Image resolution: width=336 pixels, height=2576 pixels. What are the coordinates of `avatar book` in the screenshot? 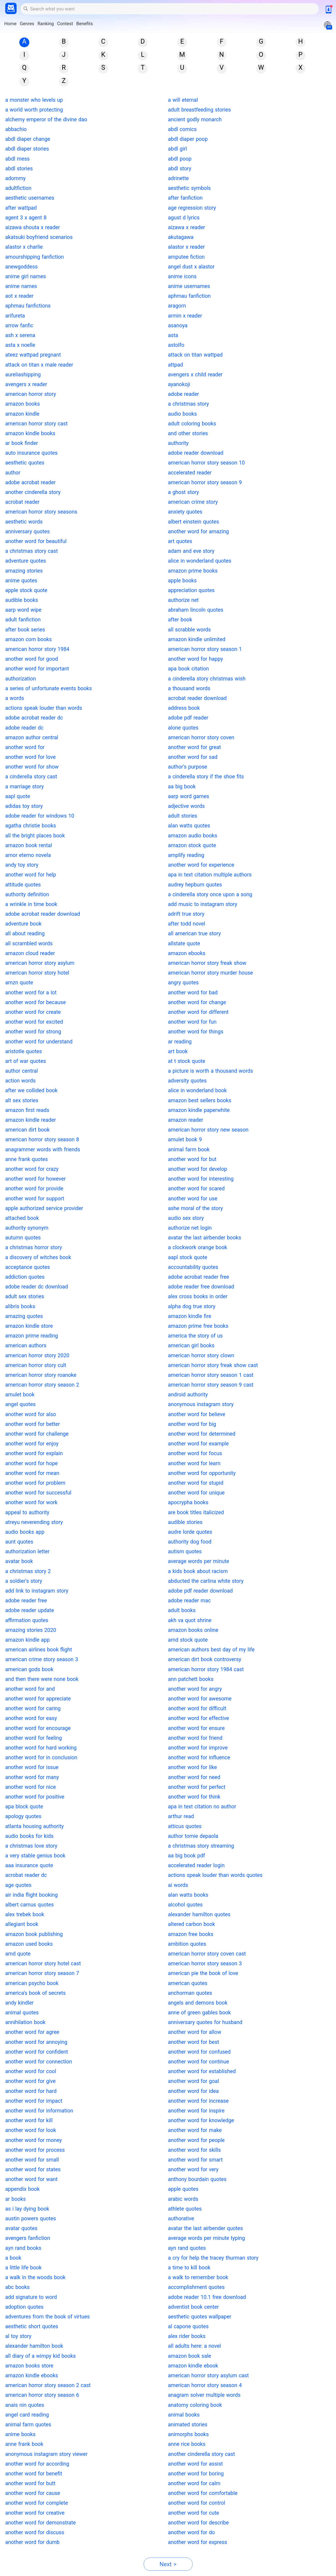 It's located at (19, 1561).